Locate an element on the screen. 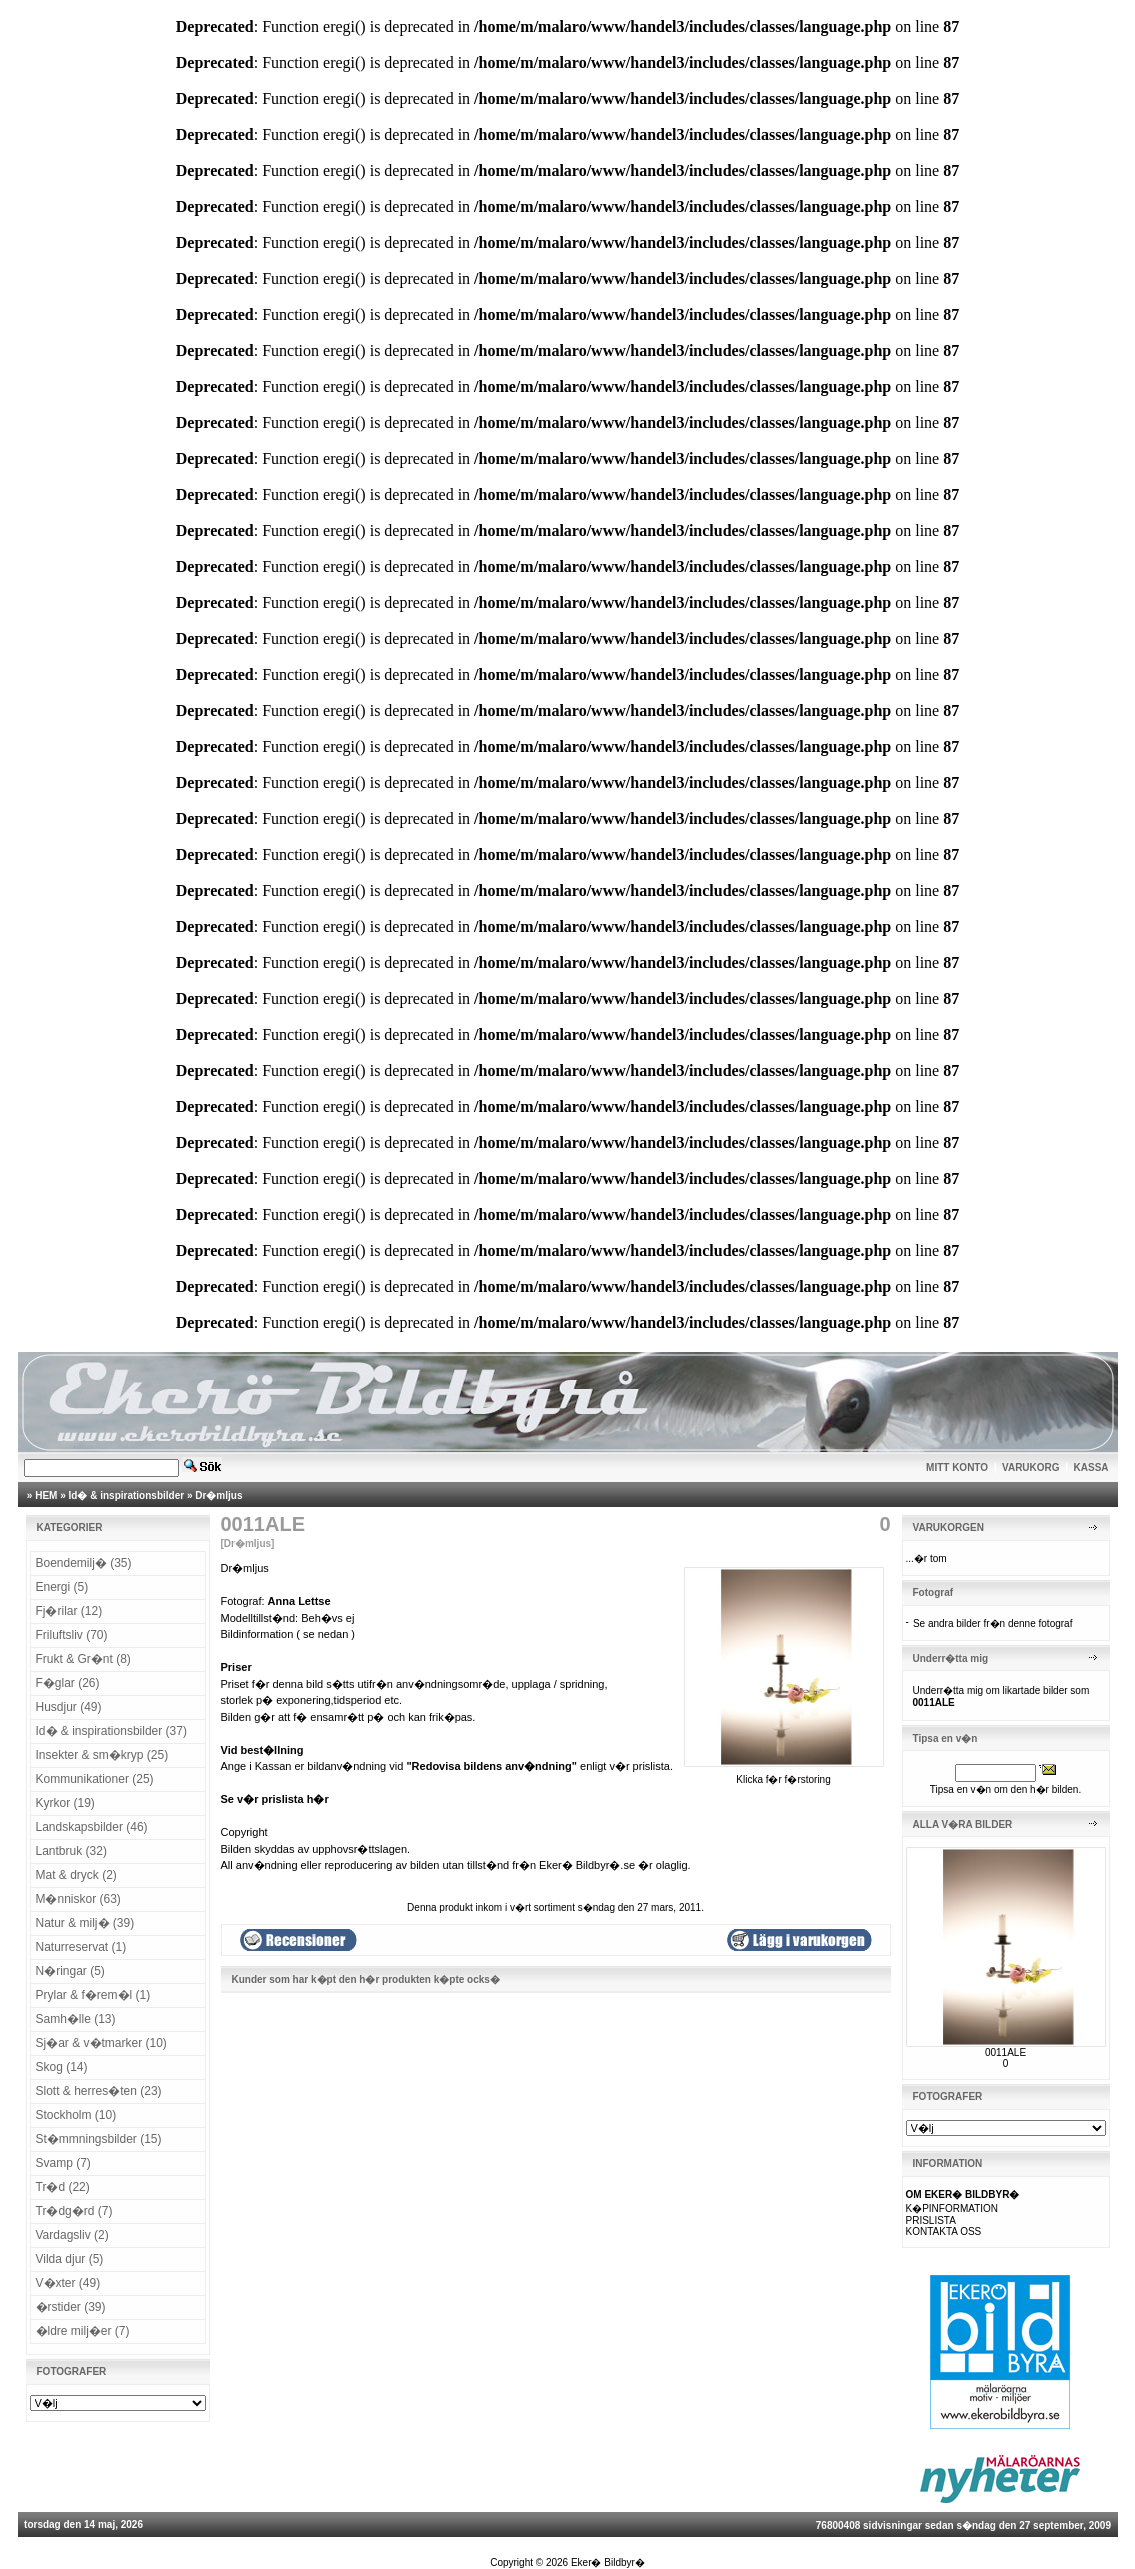 This screenshot has height=2569, width=1135. Landskapsbilder (46) is located at coordinates (92, 1827).